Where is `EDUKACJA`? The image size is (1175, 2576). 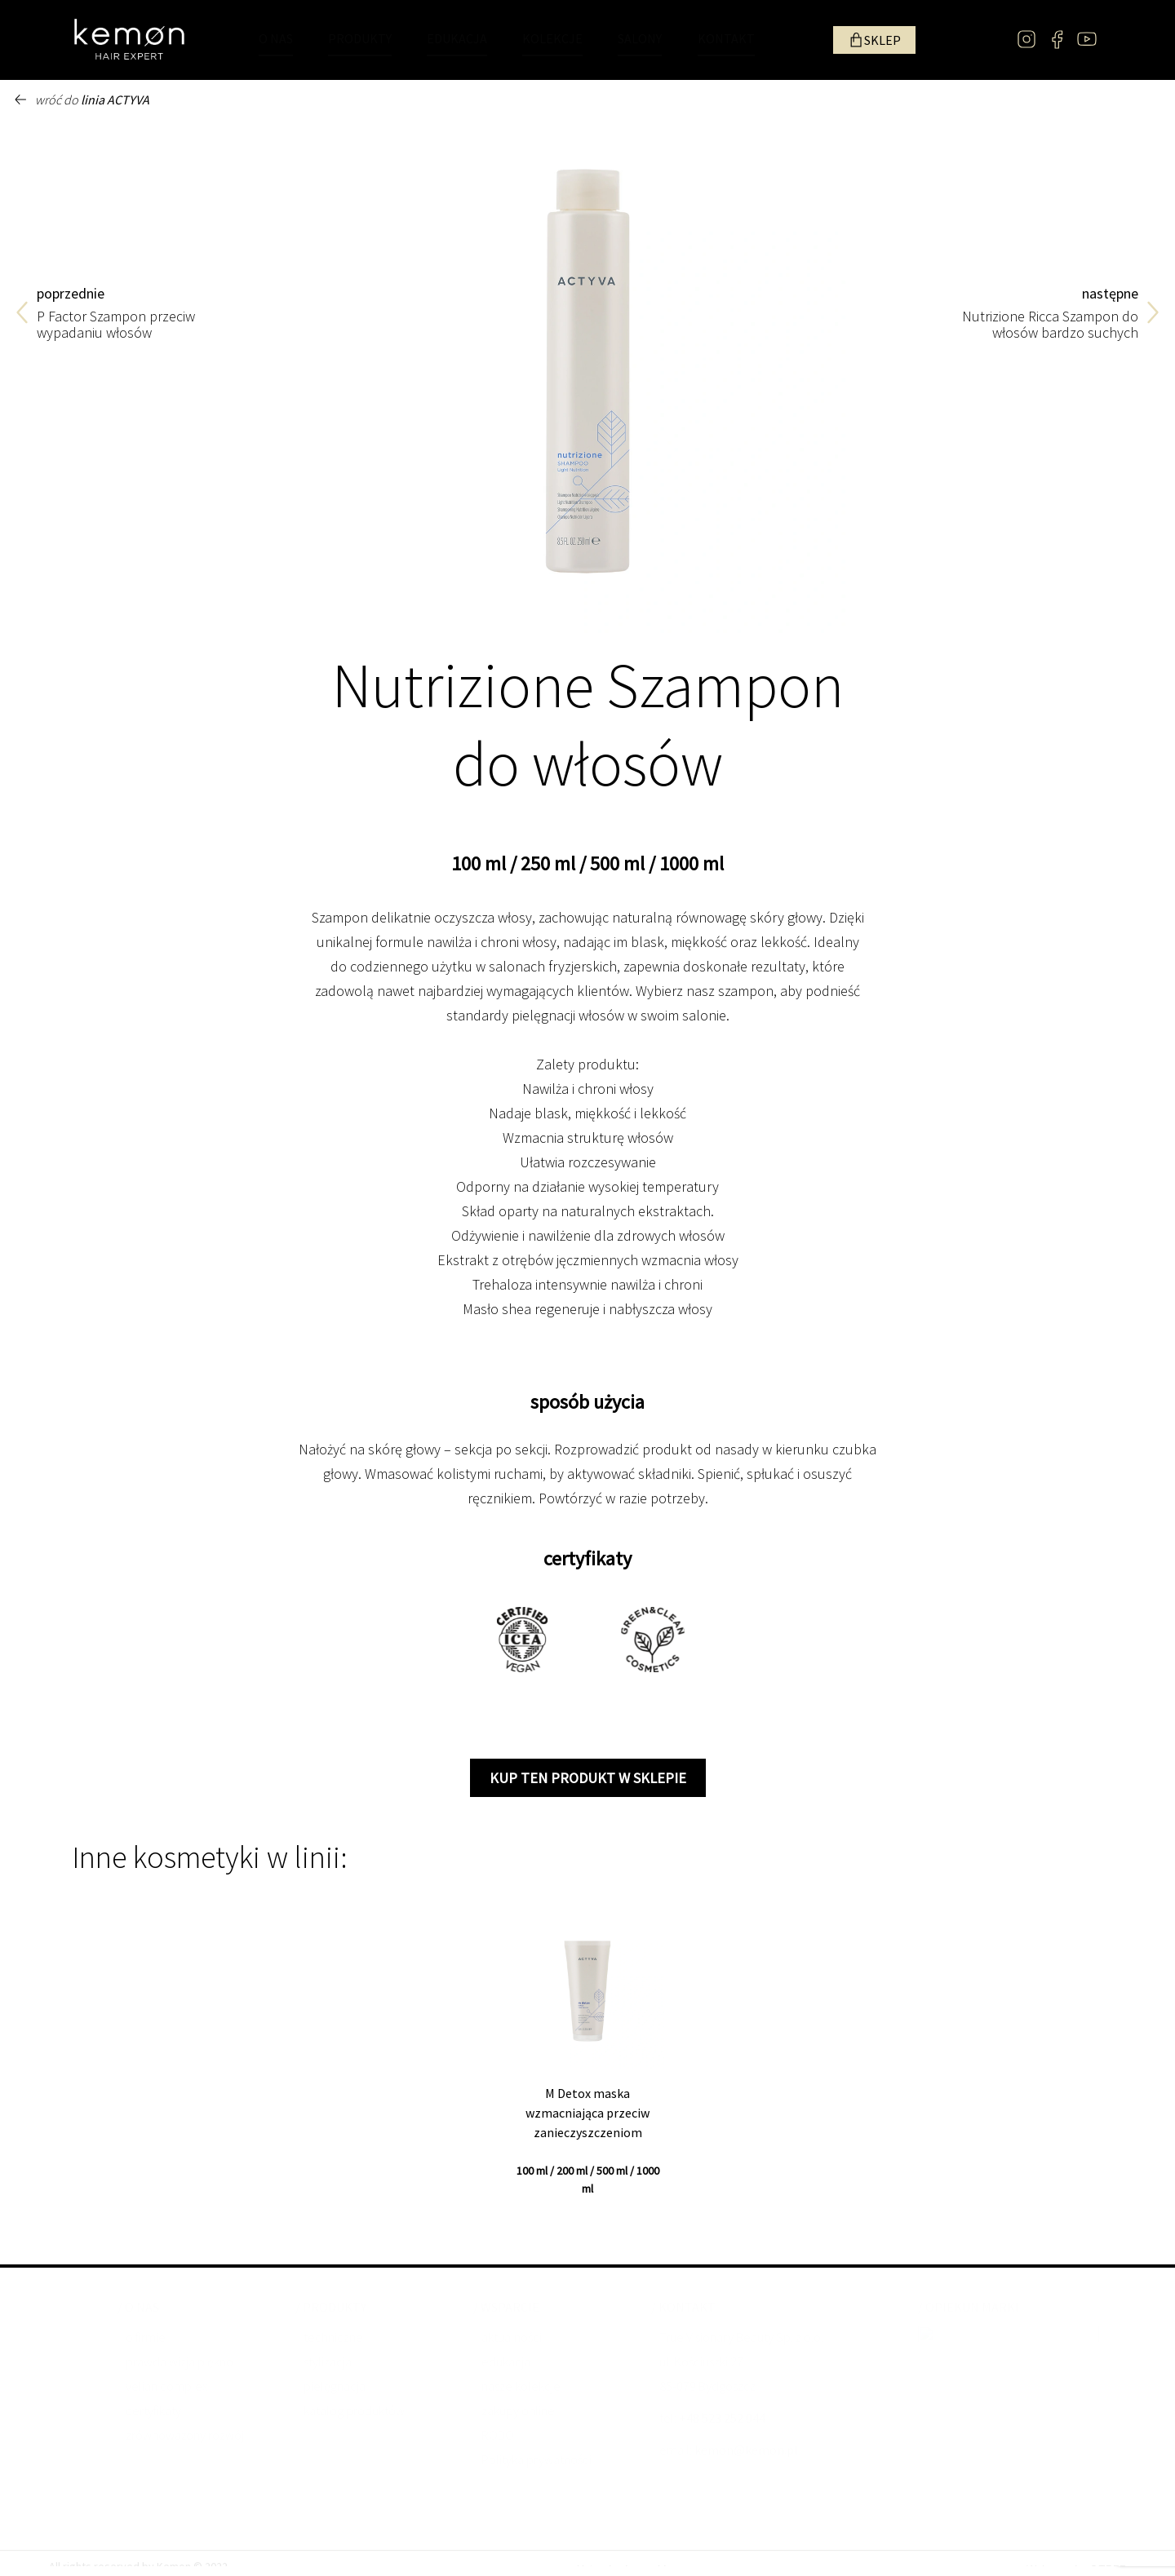
EDUKACJA is located at coordinates (457, 38).